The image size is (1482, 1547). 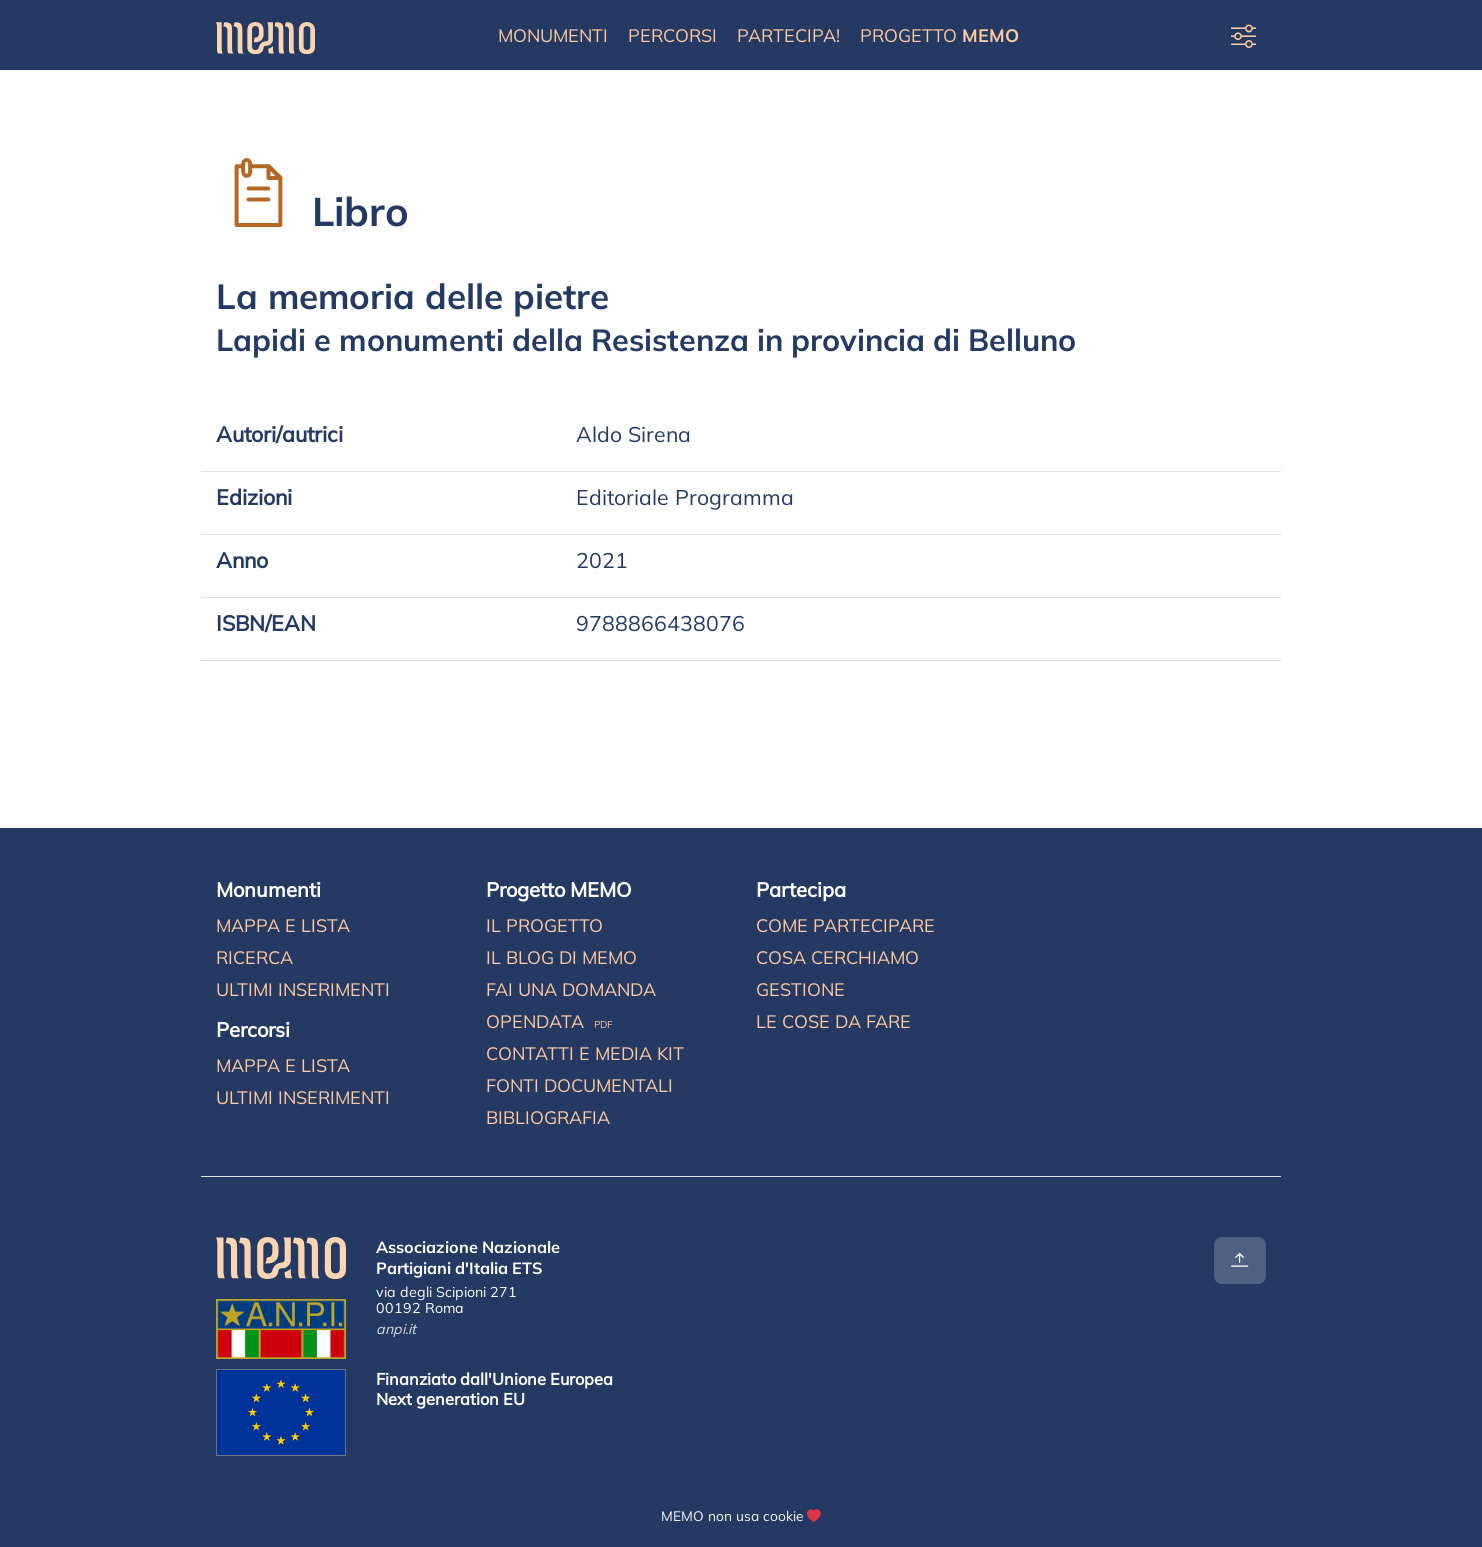 What do you see at coordinates (1240, 1260) in the screenshot?
I see `[Torna all'inizio]` at bounding box center [1240, 1260].